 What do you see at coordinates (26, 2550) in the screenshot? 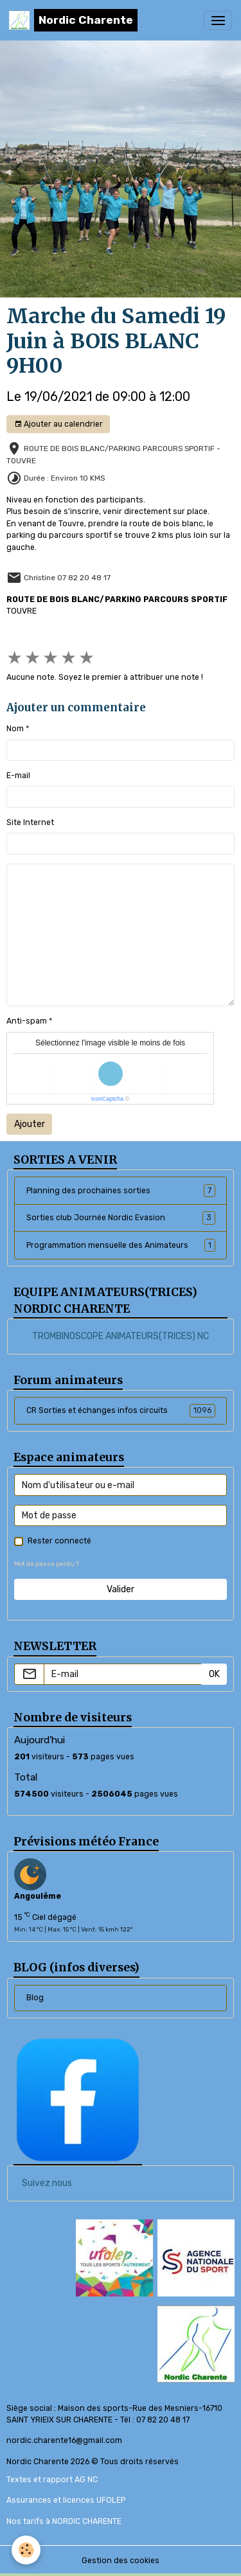
I see `[Cookies]` at bounding box center [26, 2550].